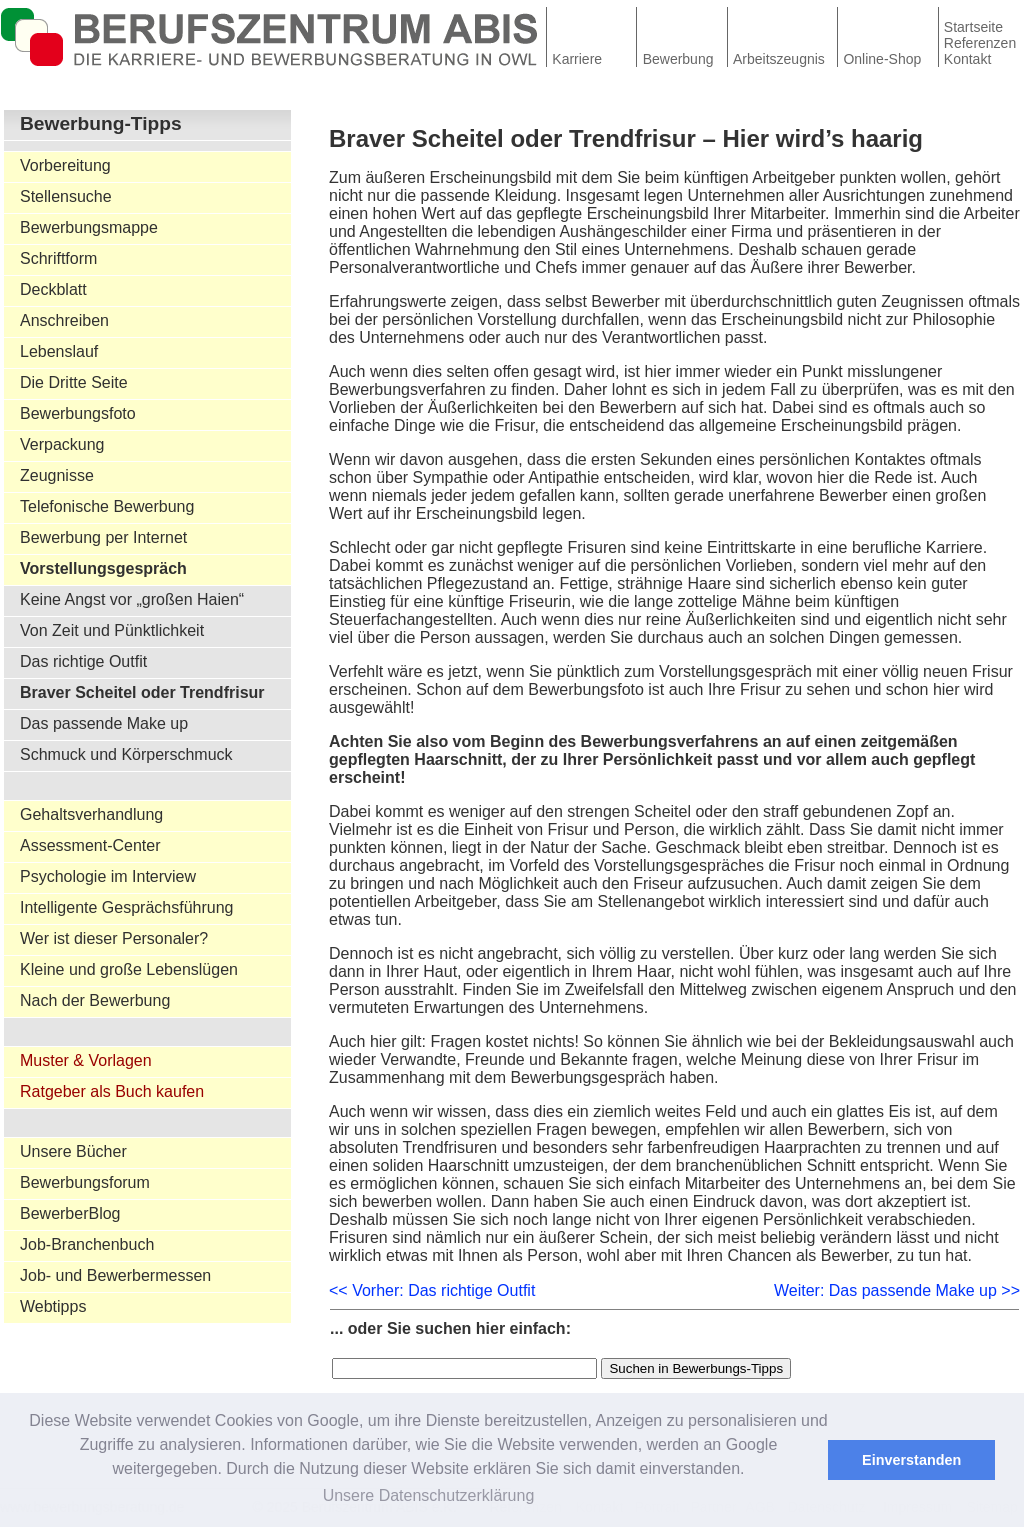 This screenshot has width=1024, height=1527. I want to click on Die Dritte Seite, so click(74, 382).